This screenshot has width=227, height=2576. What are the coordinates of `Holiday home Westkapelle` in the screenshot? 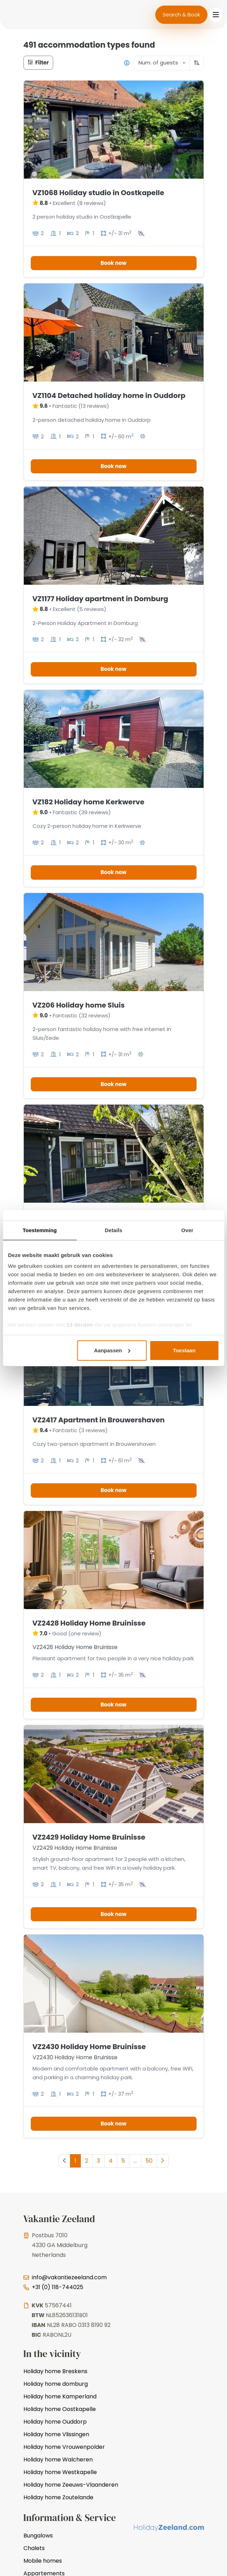 It's located at (60, 2472).